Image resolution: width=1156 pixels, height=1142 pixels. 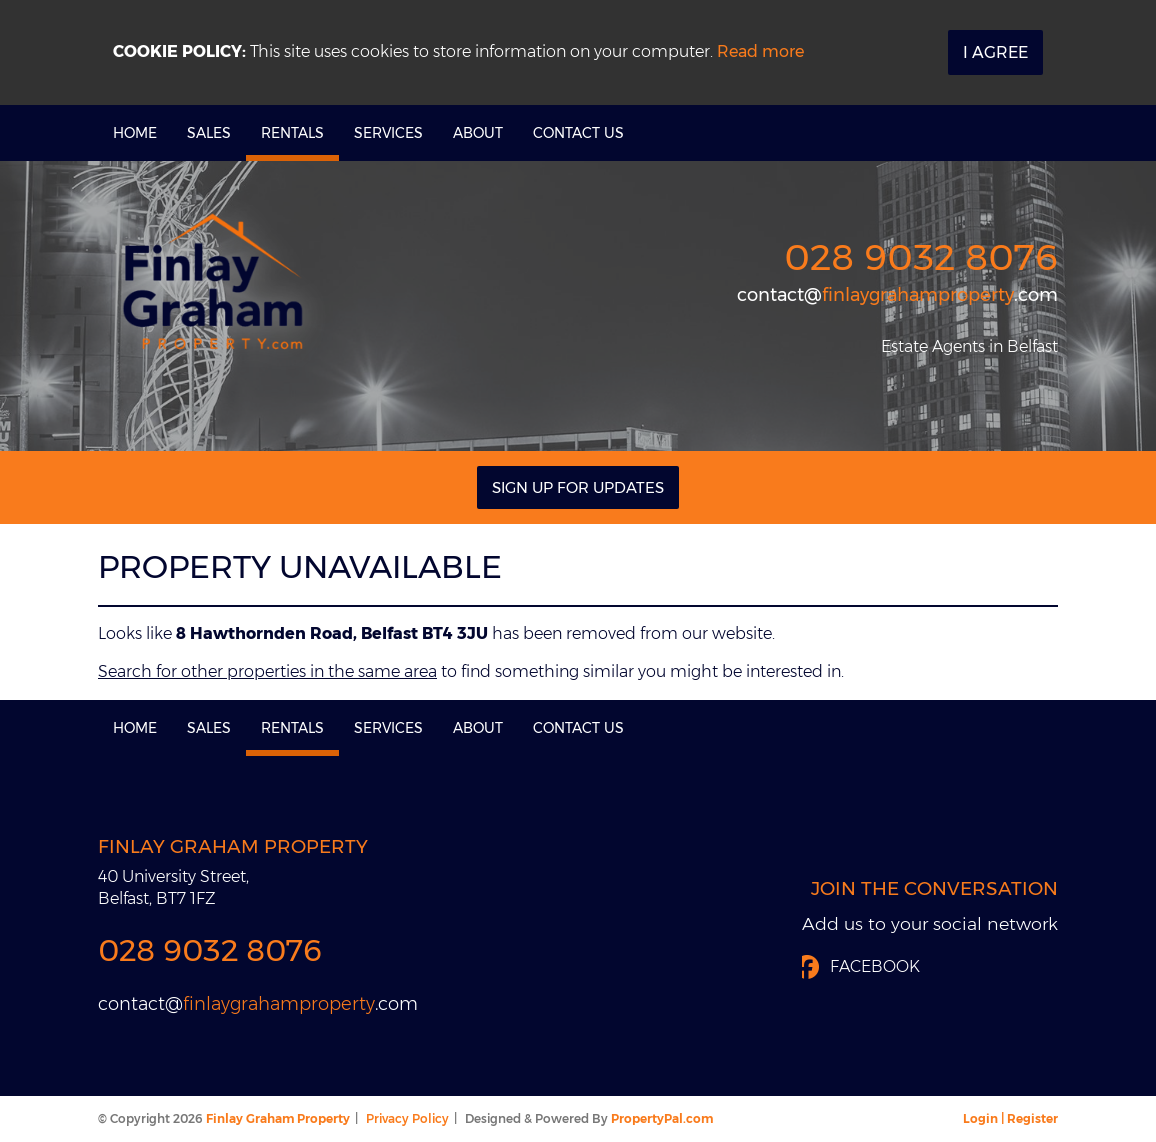 What do you see at coordinates (662, 1118) in the screenshot?
I see `PropertyPal.com` at bounding box center [662, 1118].